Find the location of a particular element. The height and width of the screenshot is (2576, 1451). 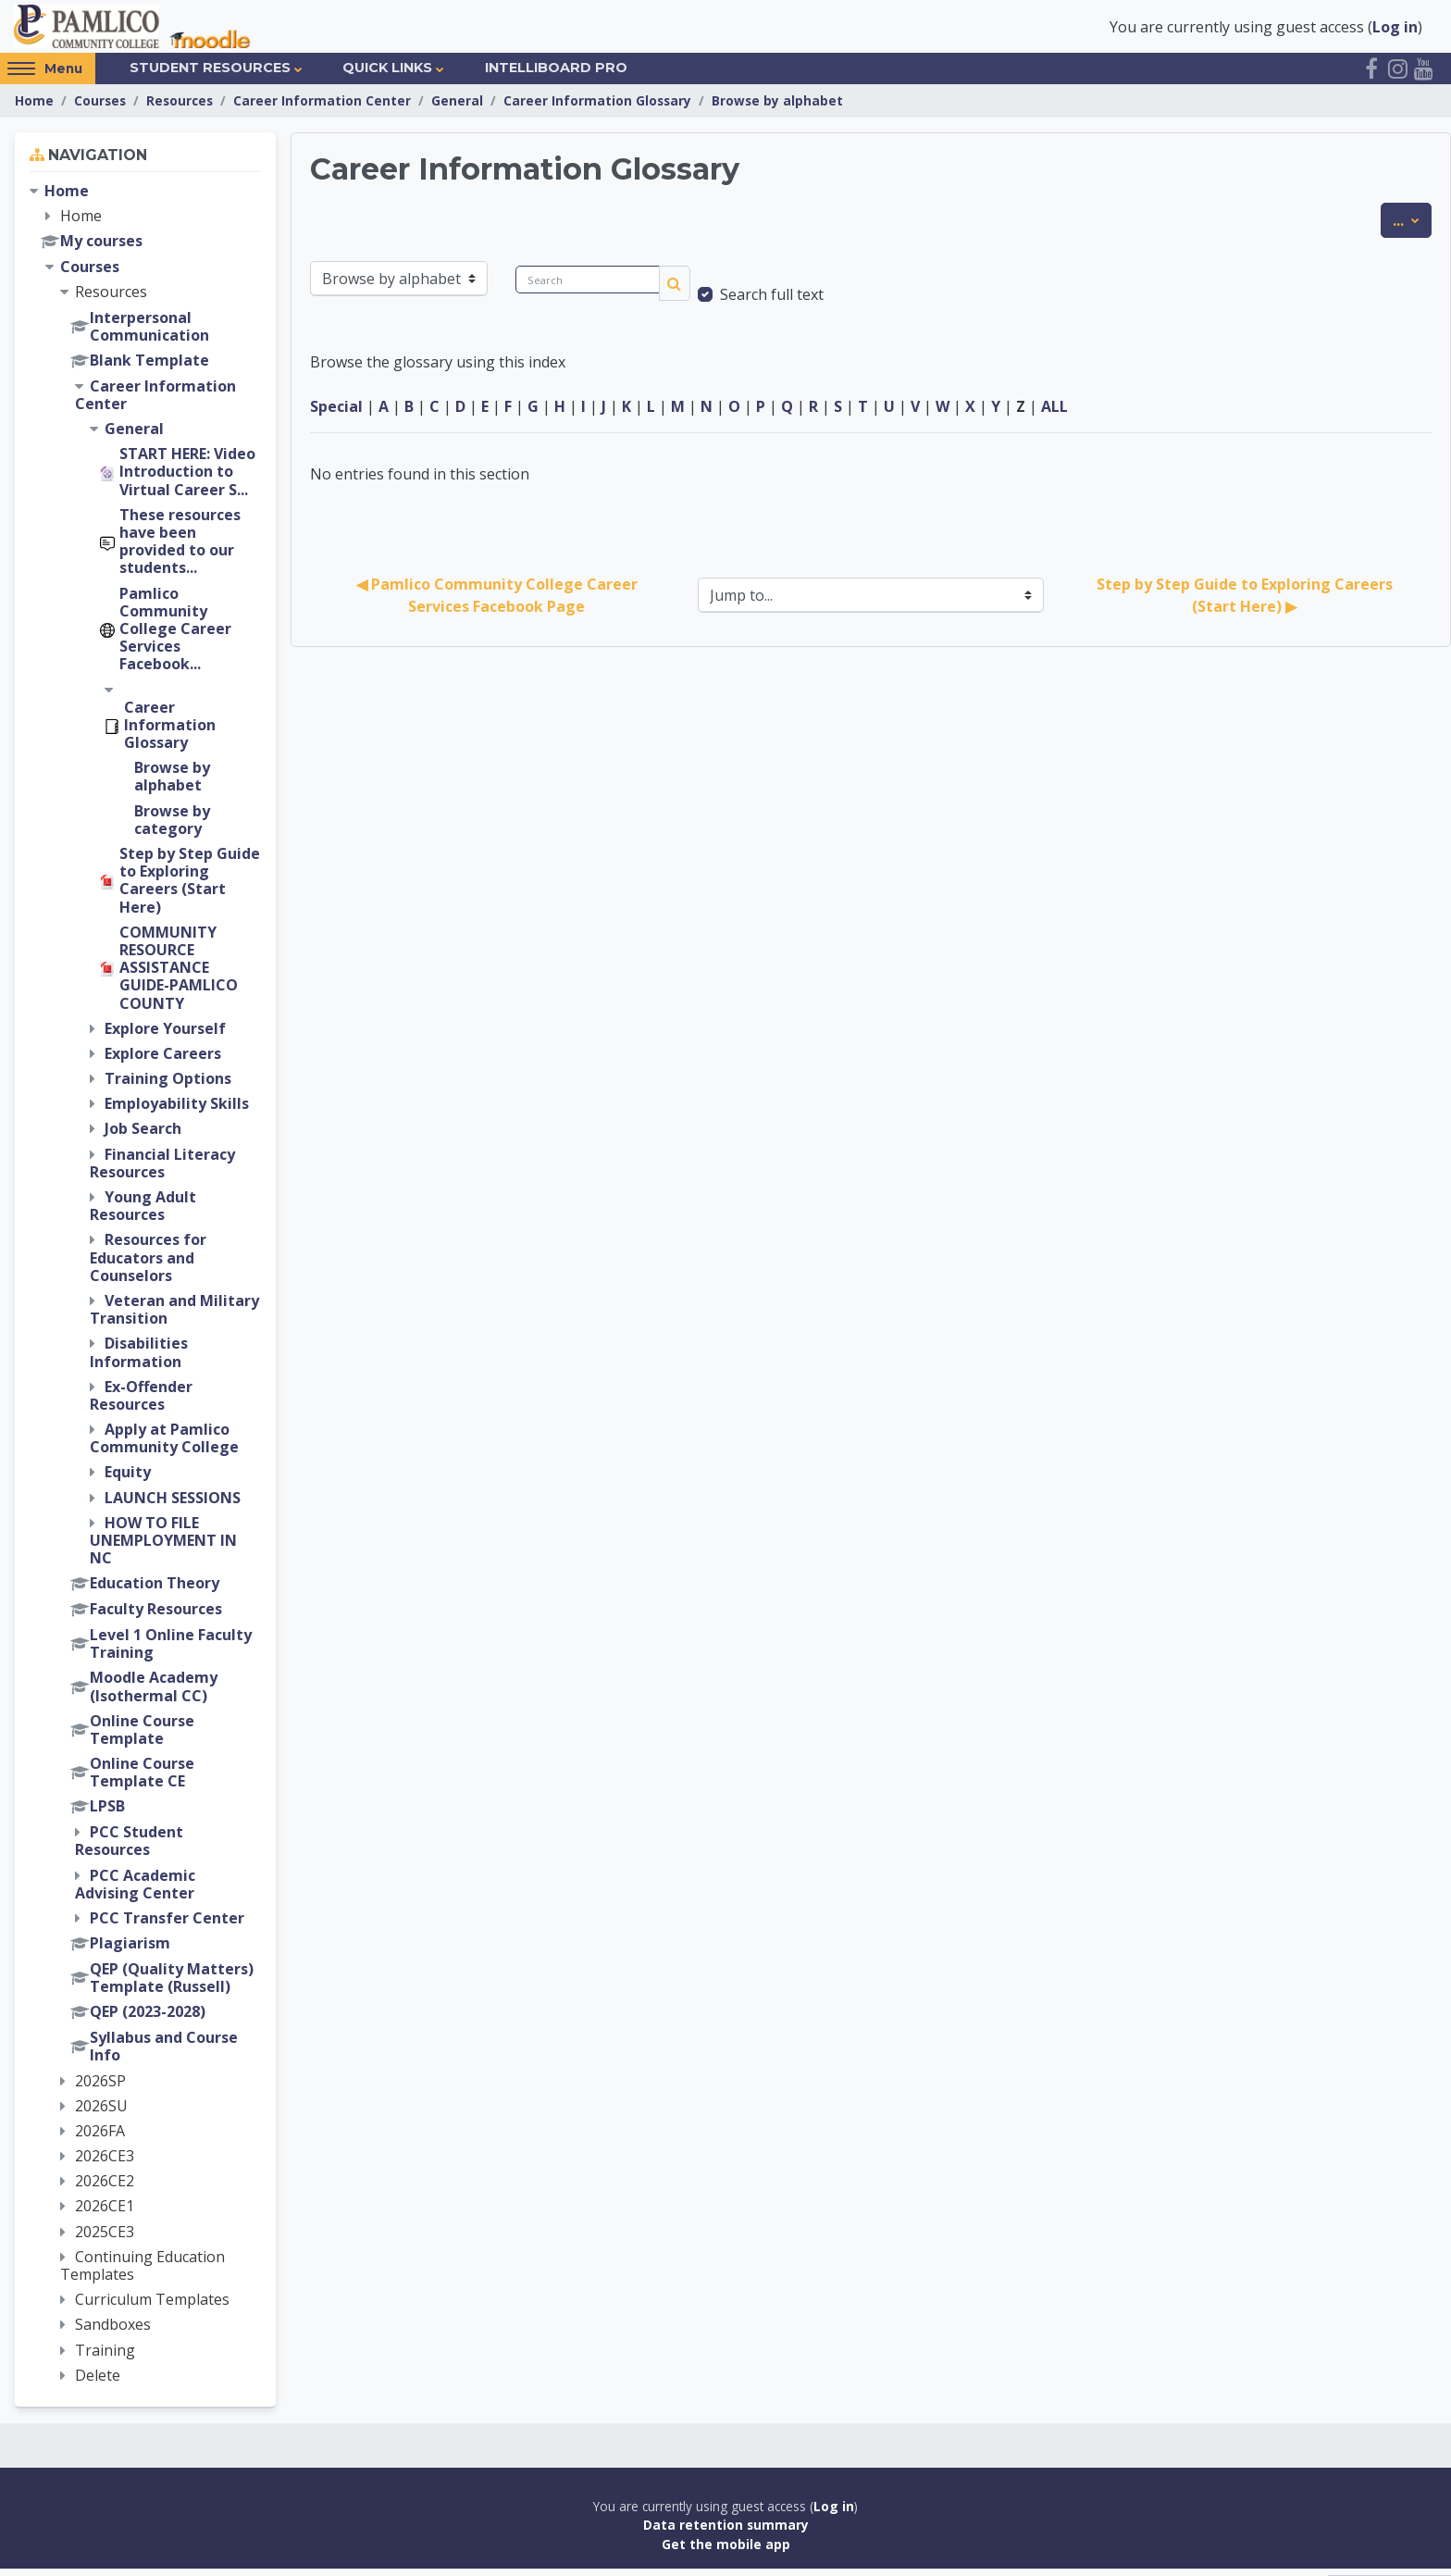

PCC Transfer Center is located at coordinates (167, 1925).